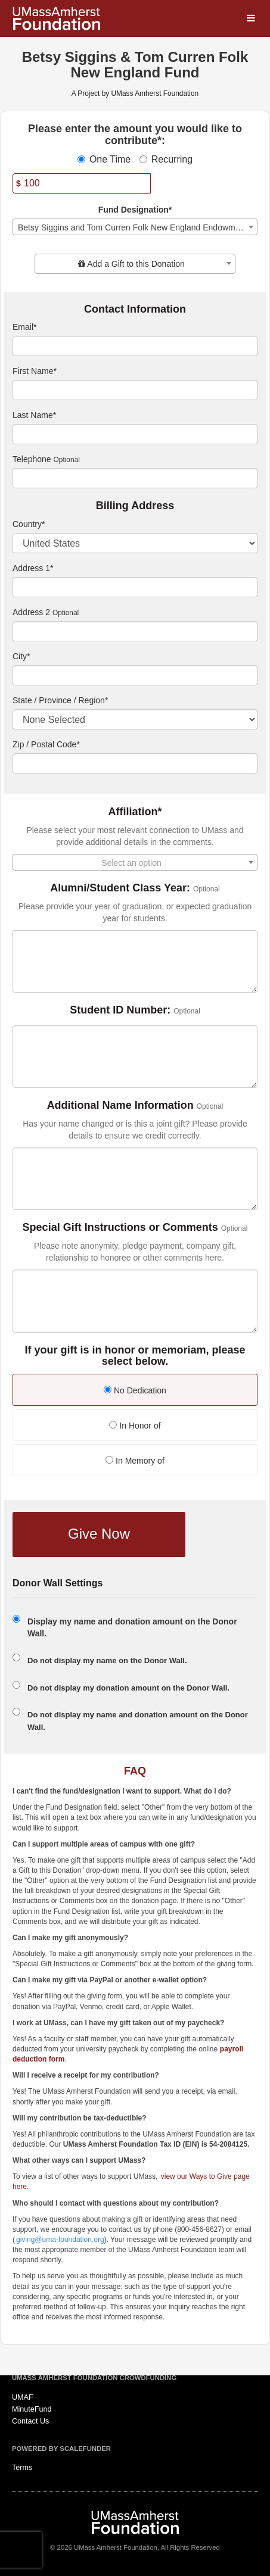 The image size is (270, 2576). Describe the element at coordinates (135, 434) in the screenshot. I see `[Last Name]` at that location.